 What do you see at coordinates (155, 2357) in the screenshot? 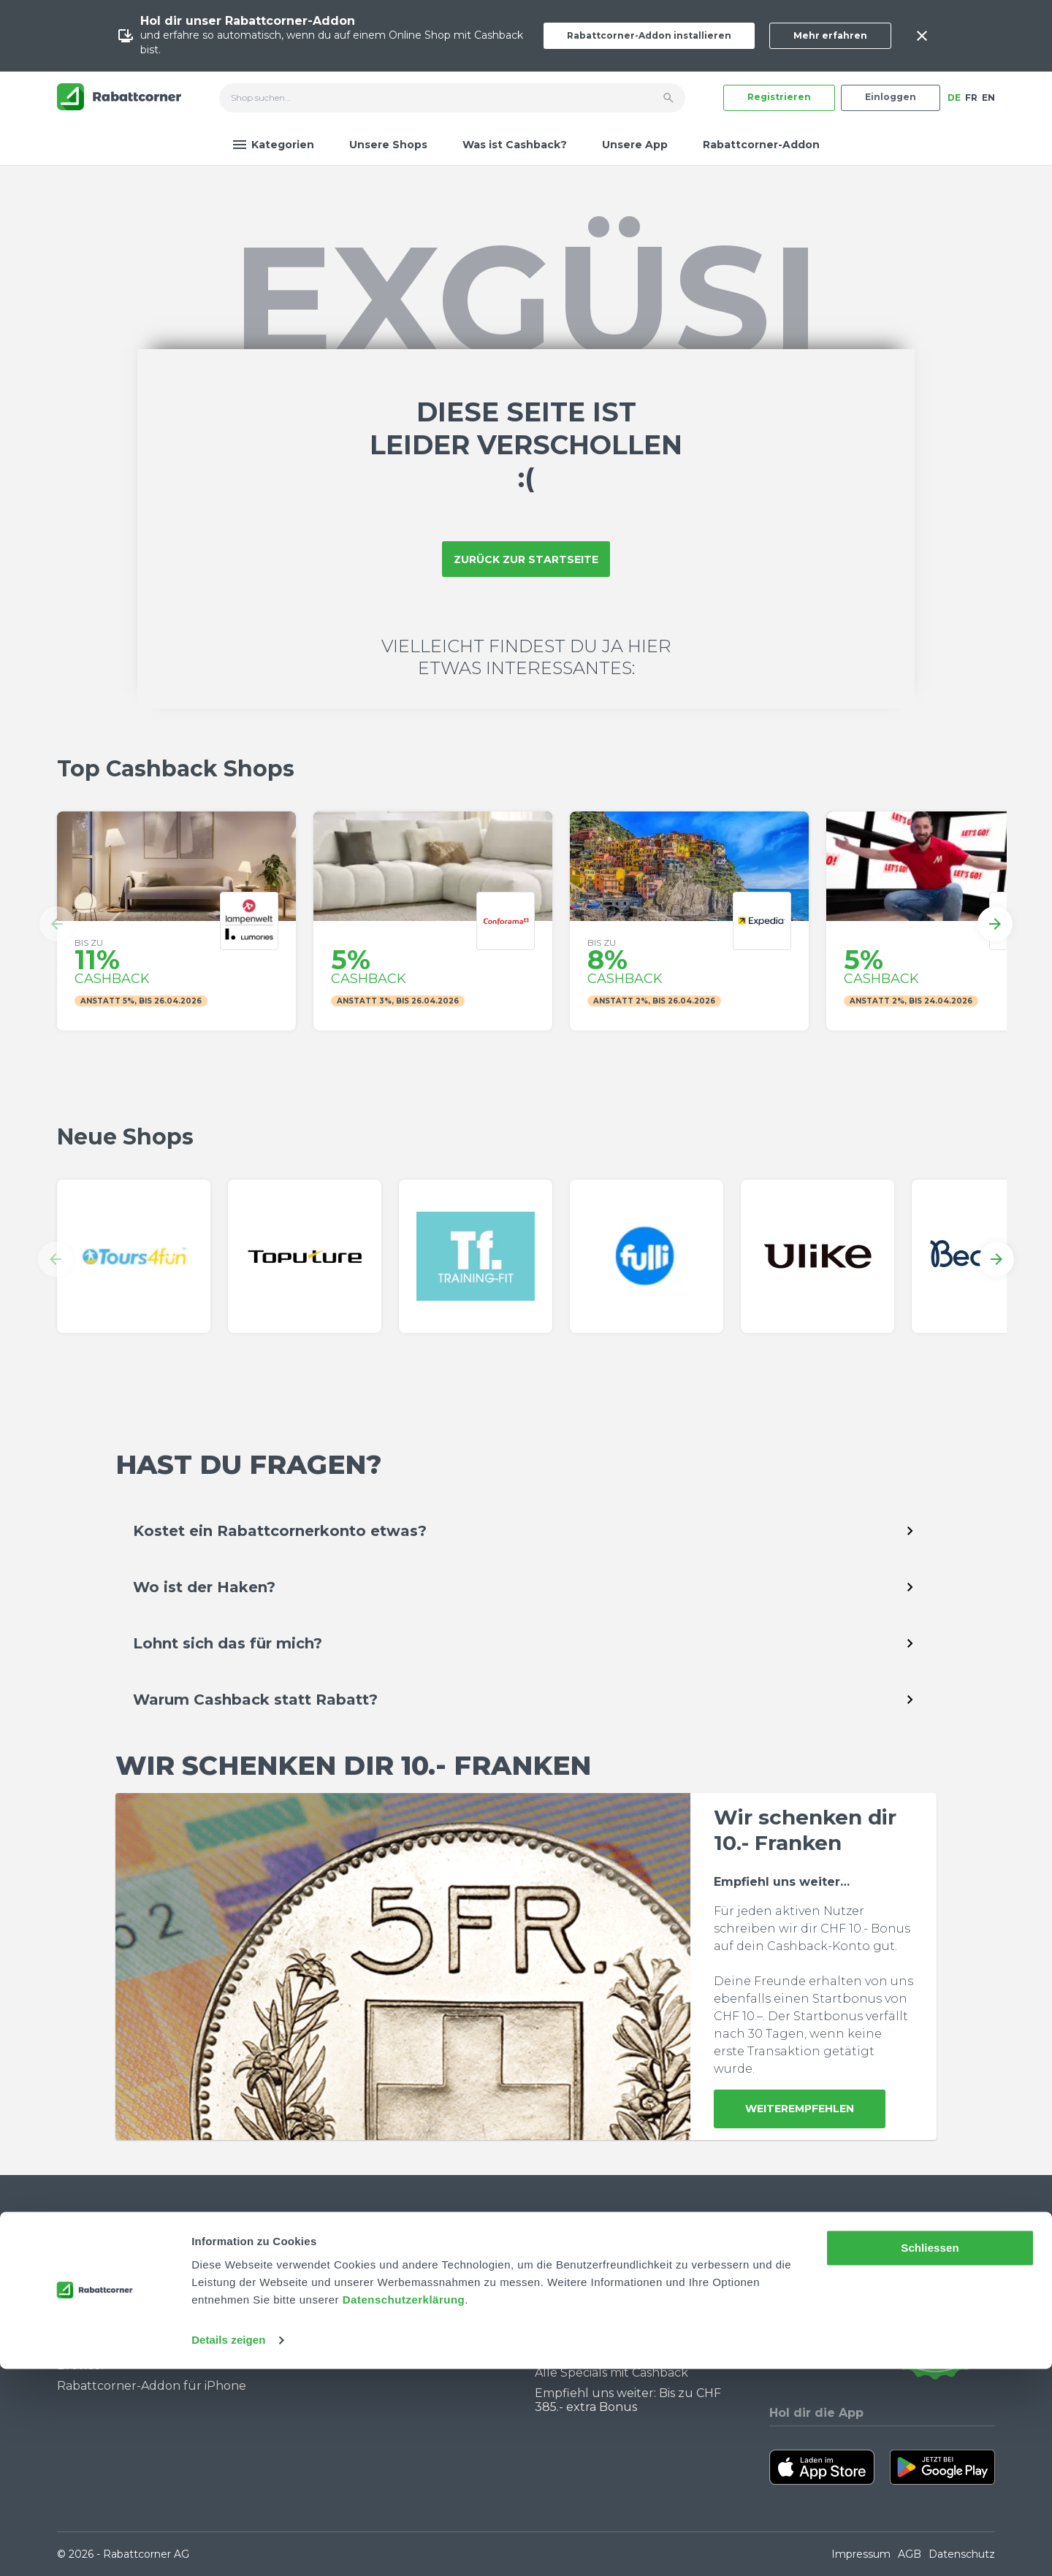
I see `Rabattcorner-Addon für Desktop Browser` at bounding box center [155, 2357].